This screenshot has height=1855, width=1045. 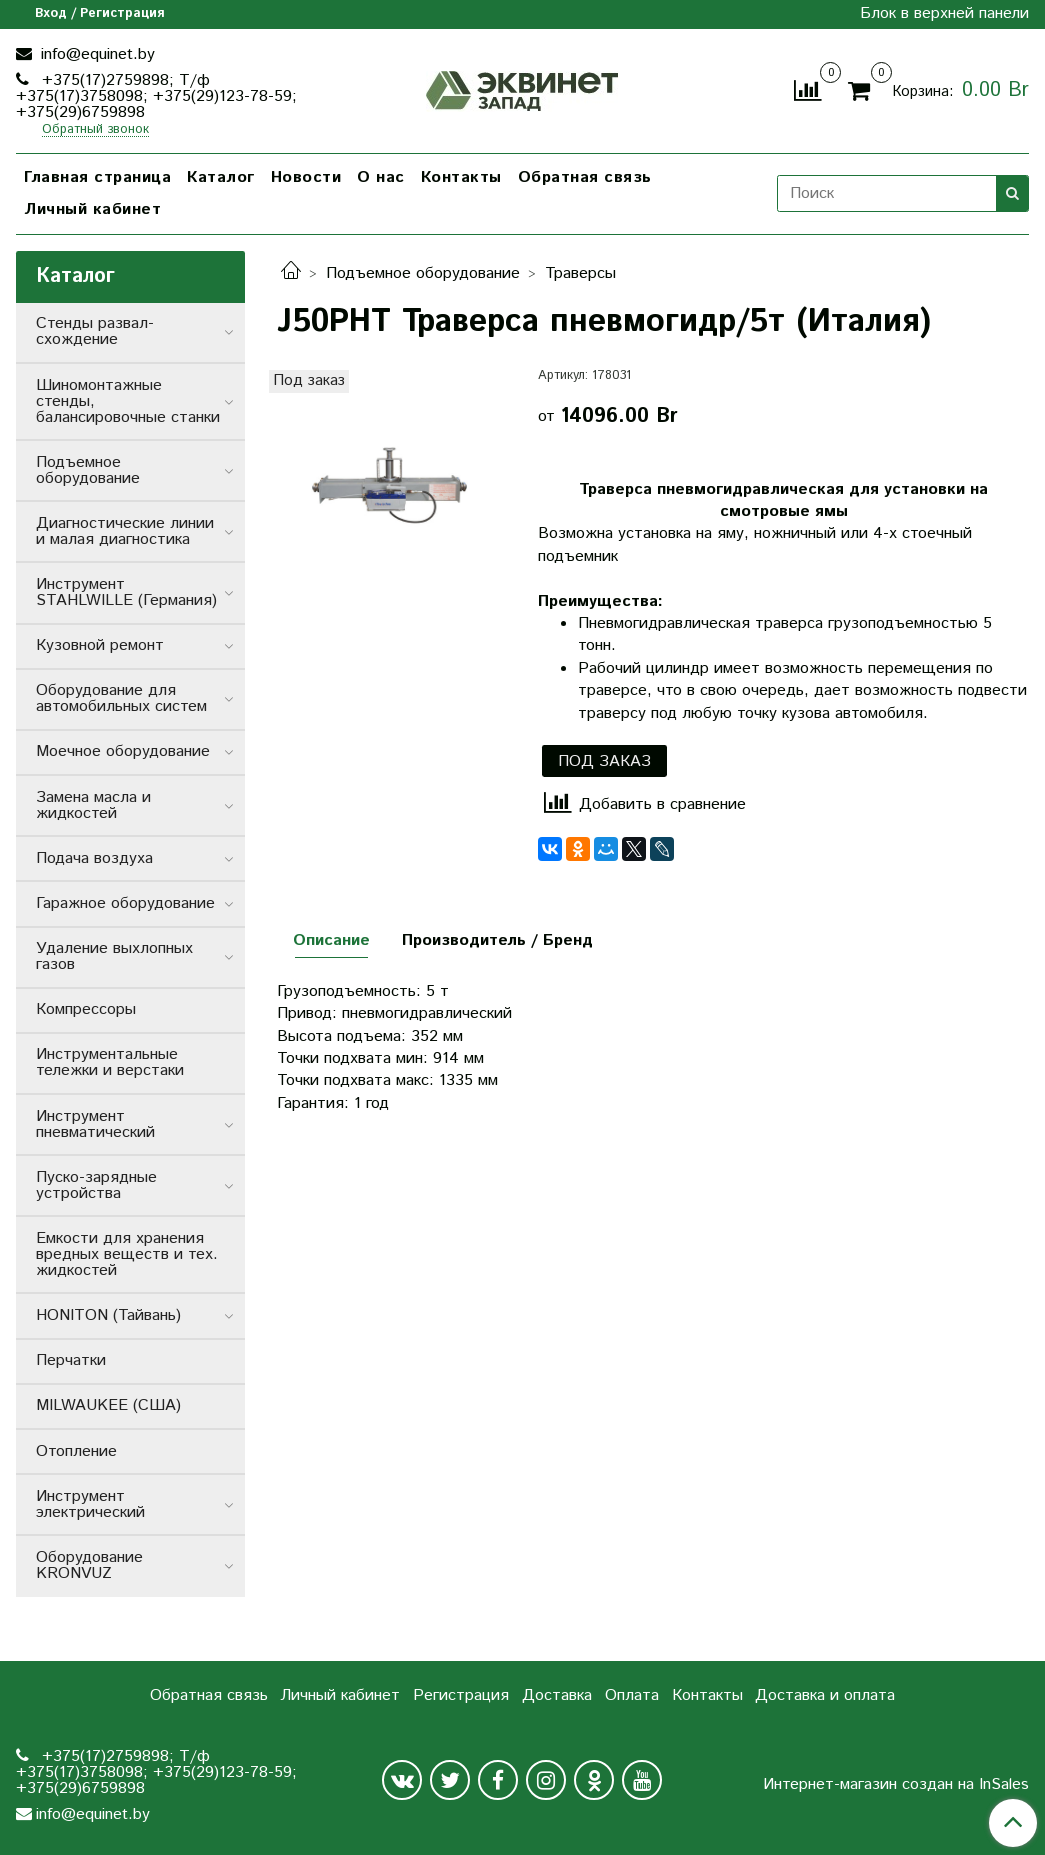 I want to click on Моечное оборудование, so click(x=123, y=751).